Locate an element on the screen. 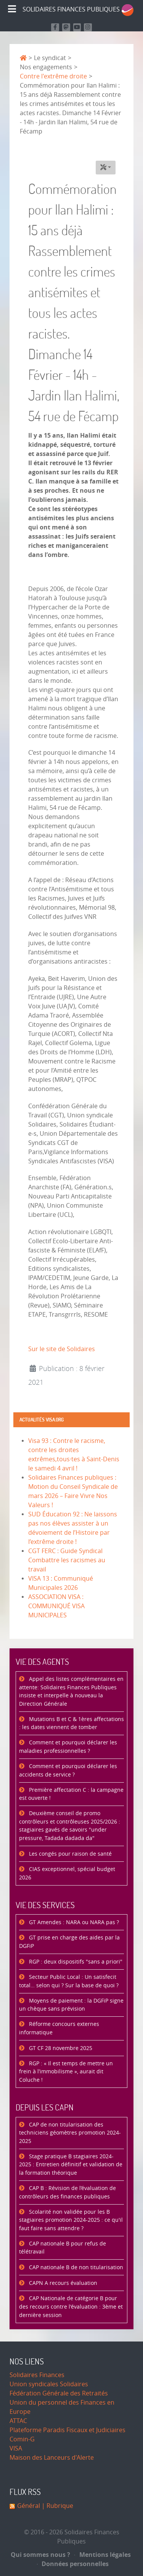 This screenshot has width=143, height=2576. CAPN A recours évaluation is located at coordinates (62, 2283).